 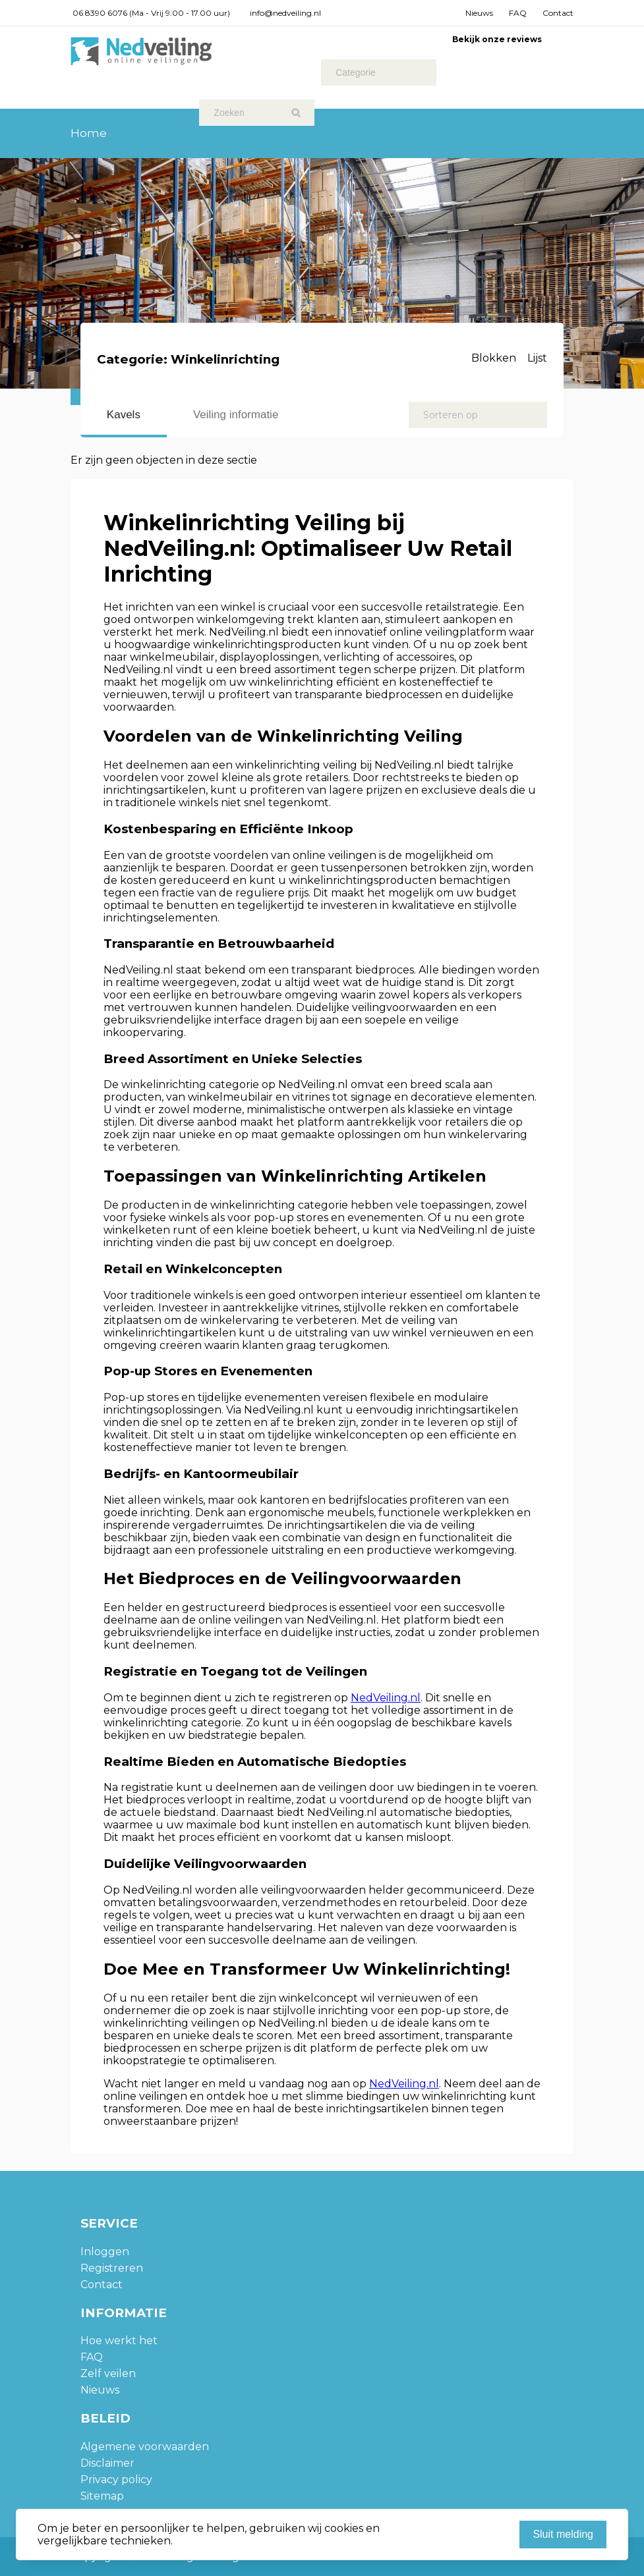 What do you see at coordinates (119, 2340) in the screenshot?
I see `Hoe werkt het` at bounding box center [119, 2340].